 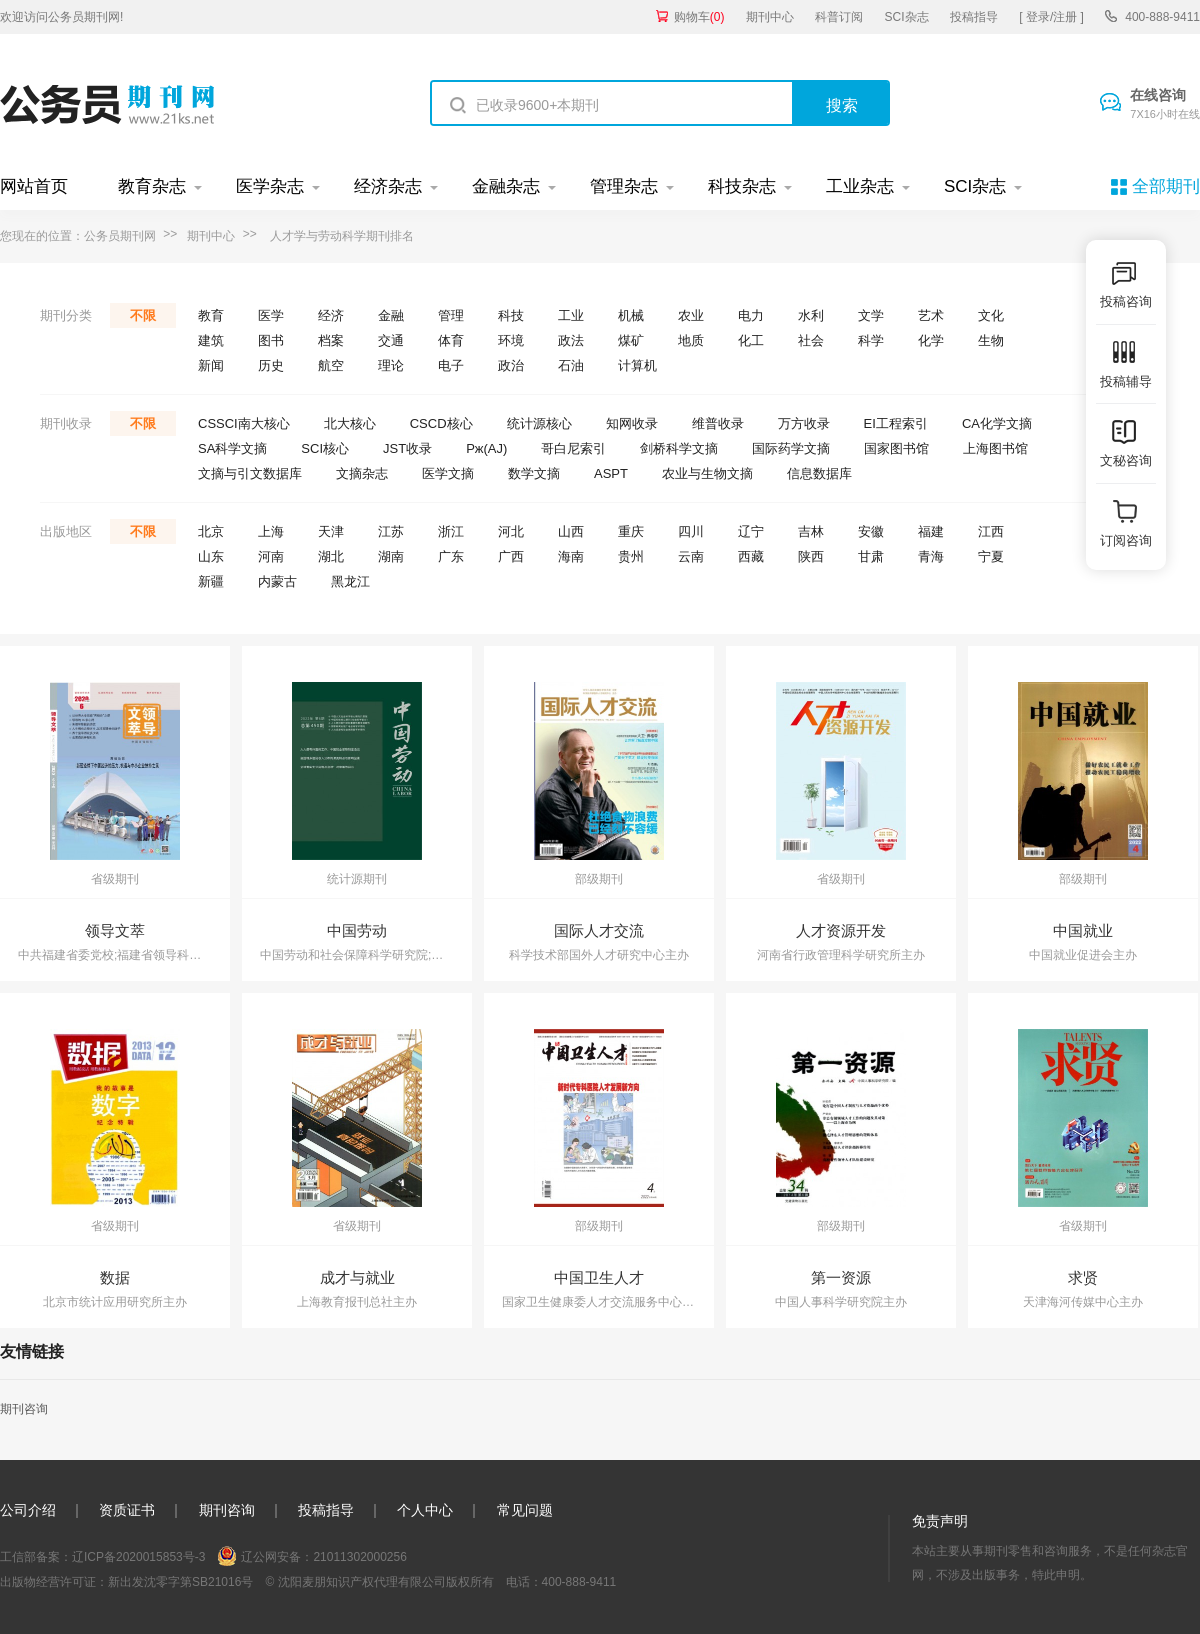 What do you see at coordinates (391, 365) in the screenshot?
I see `理论` at bounding box center [391, 365].